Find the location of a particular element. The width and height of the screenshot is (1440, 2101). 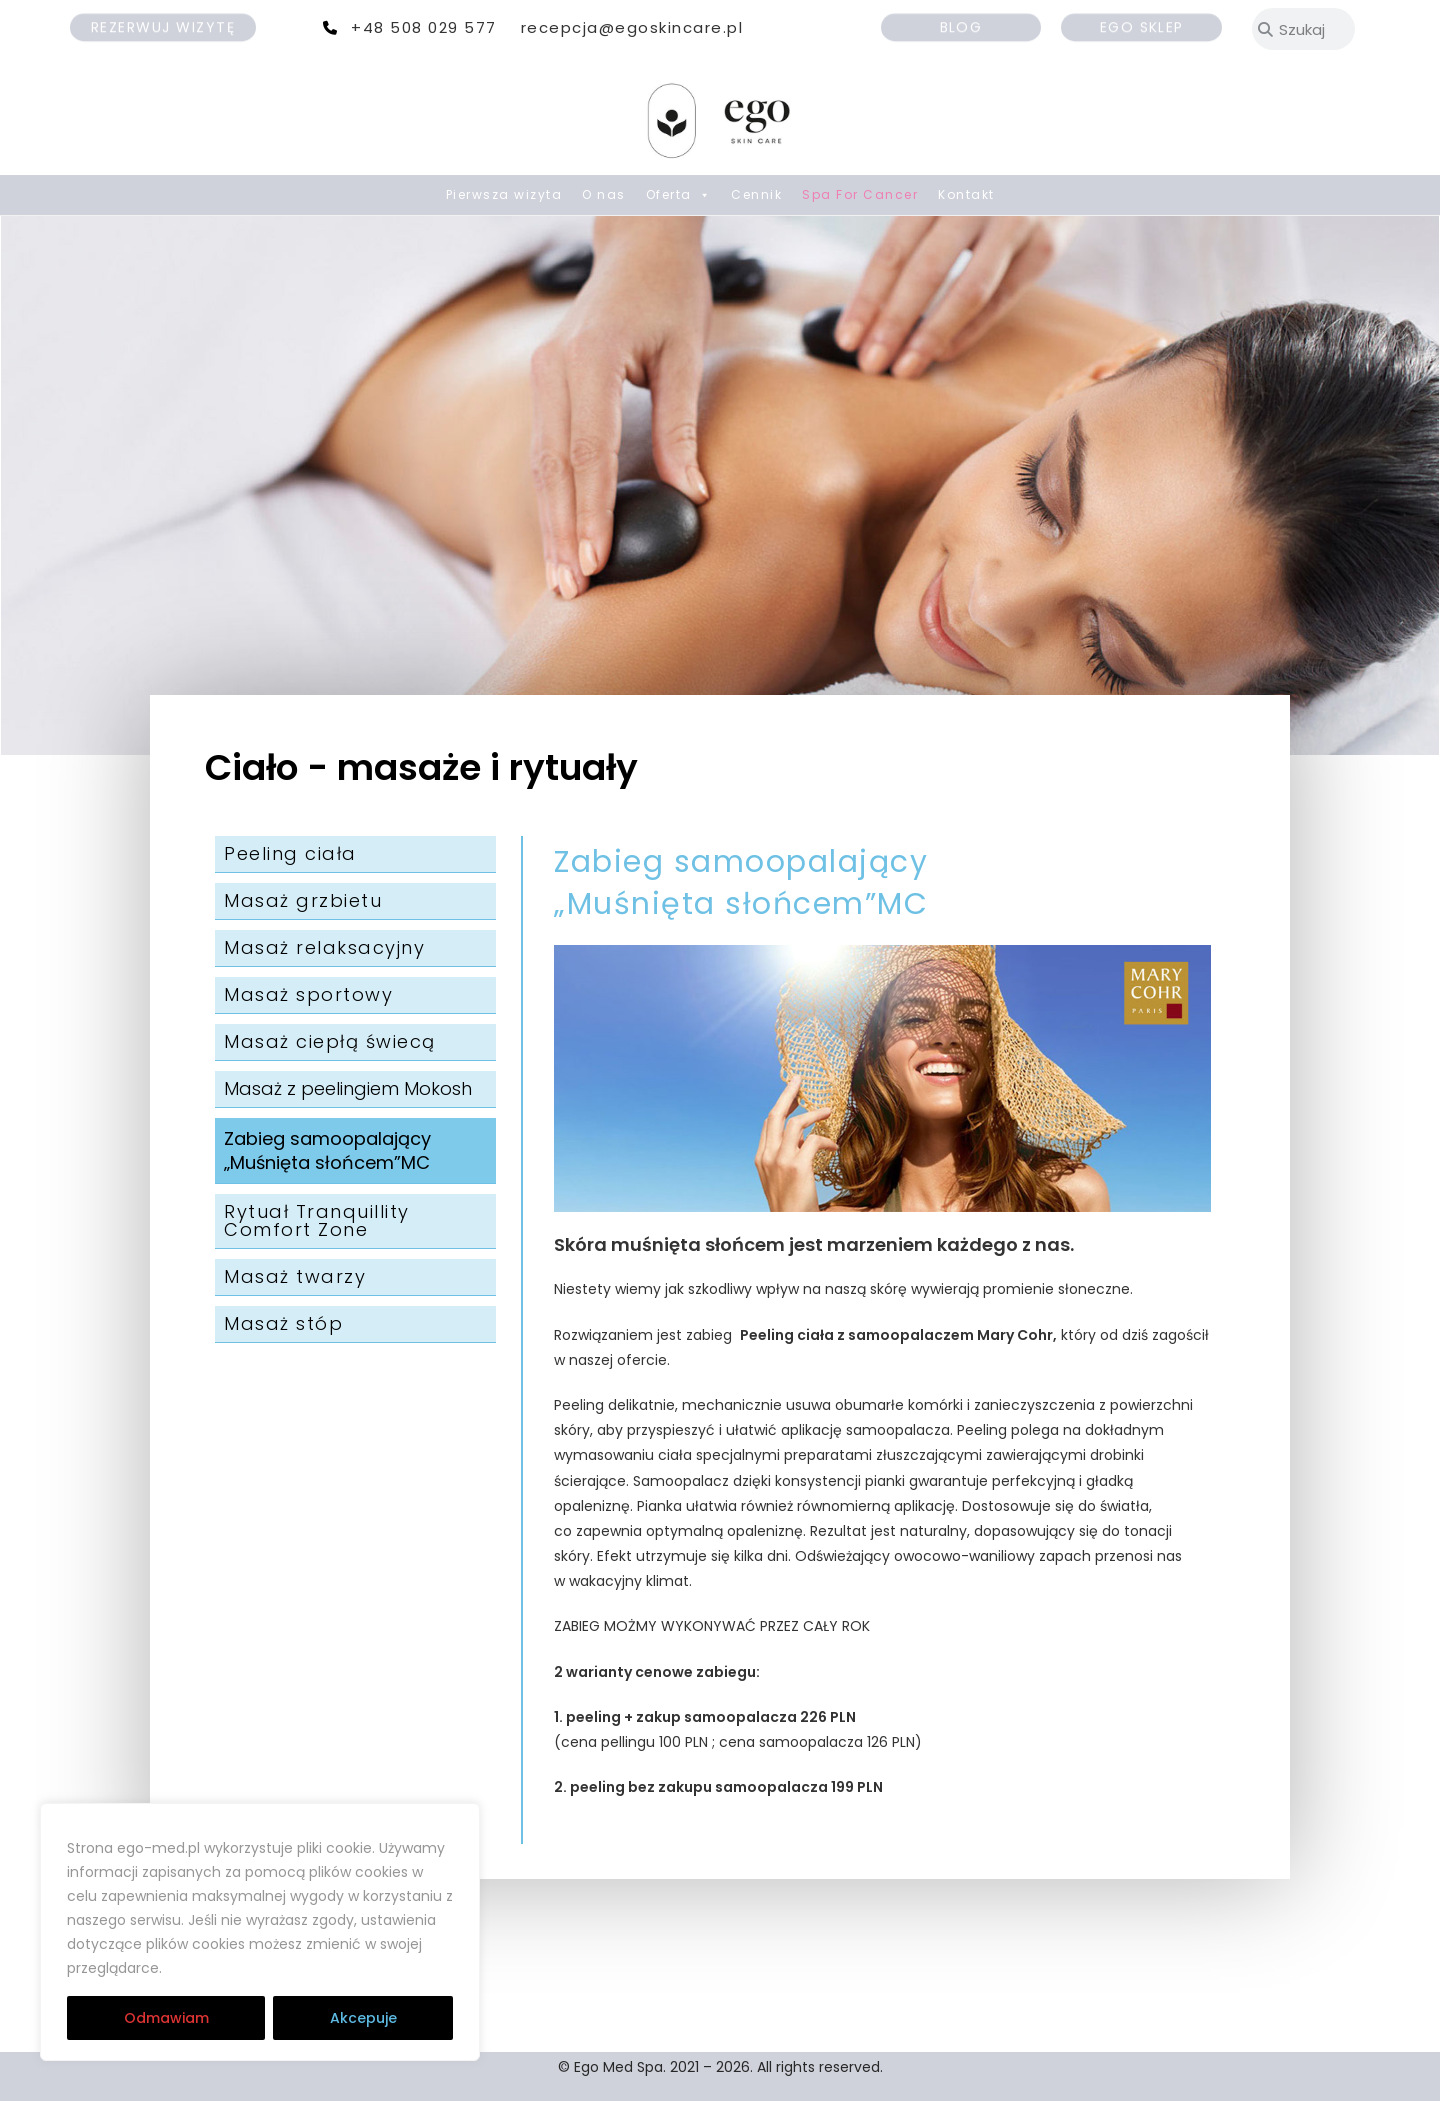

[region] is located at coordinates (260, 1932).